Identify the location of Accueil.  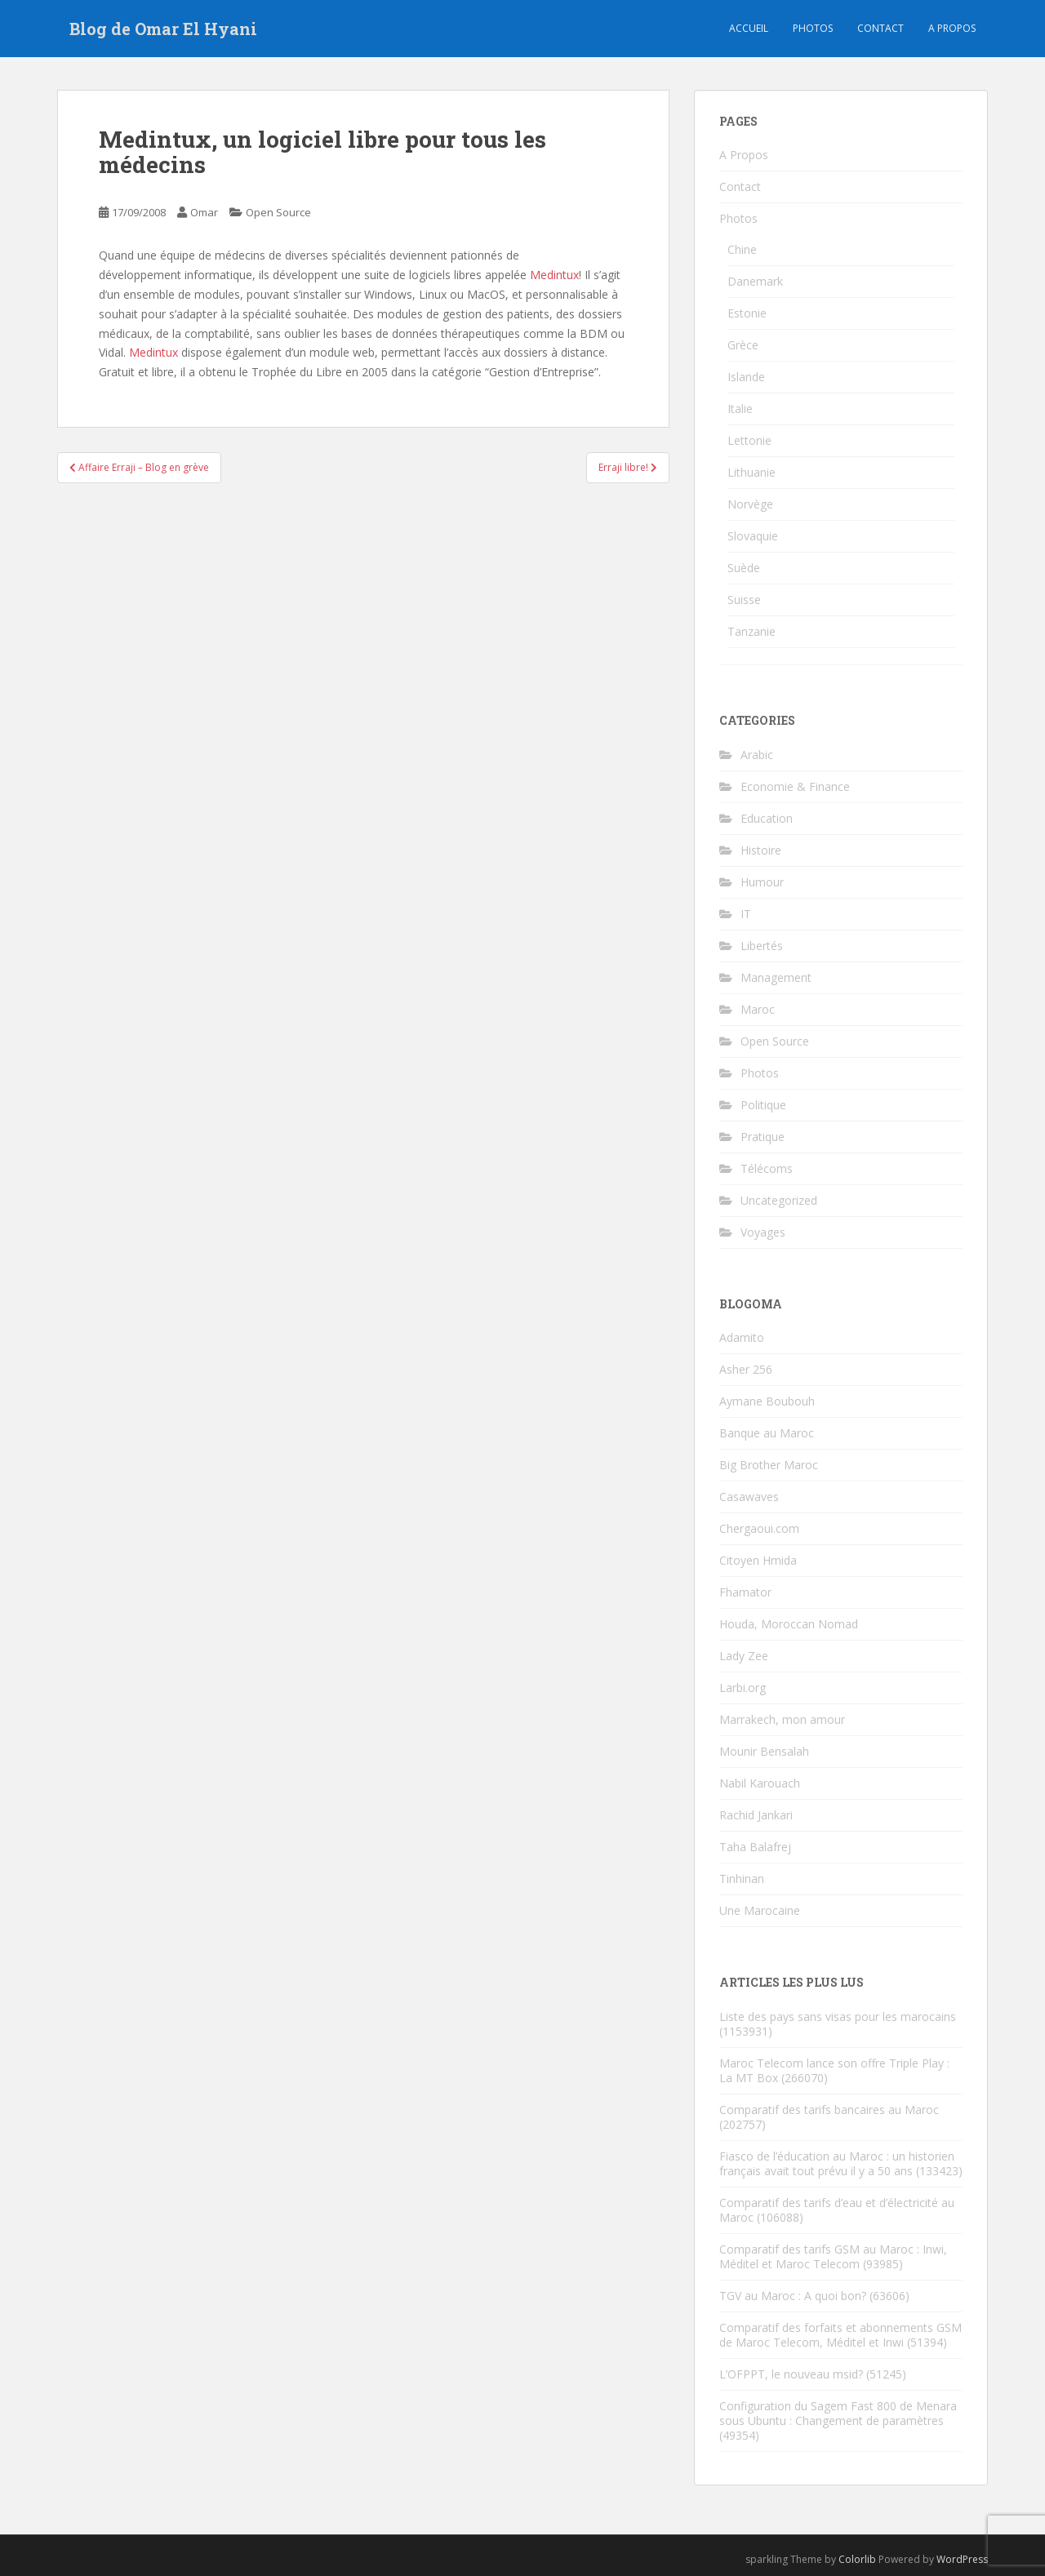
(748, 28).